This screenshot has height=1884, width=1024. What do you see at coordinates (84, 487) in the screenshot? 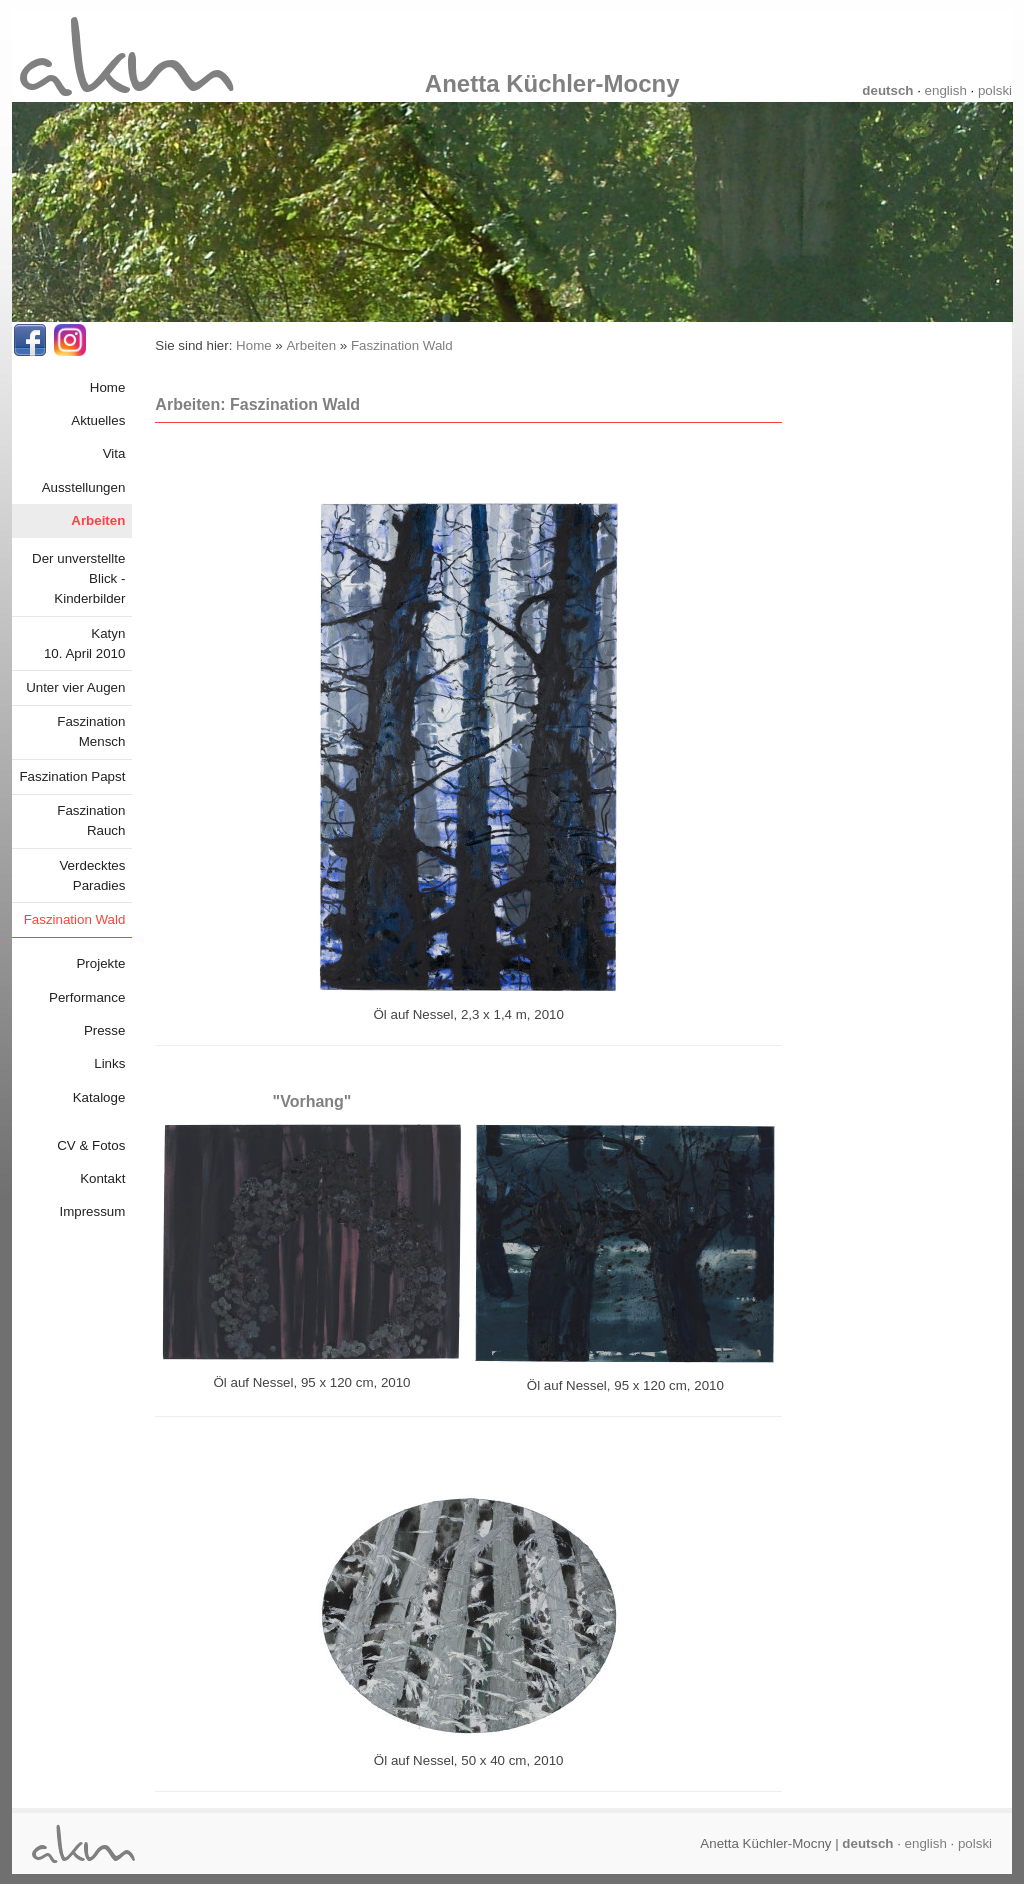
I see `Ausstellungen` at bounding box center [84, 487].